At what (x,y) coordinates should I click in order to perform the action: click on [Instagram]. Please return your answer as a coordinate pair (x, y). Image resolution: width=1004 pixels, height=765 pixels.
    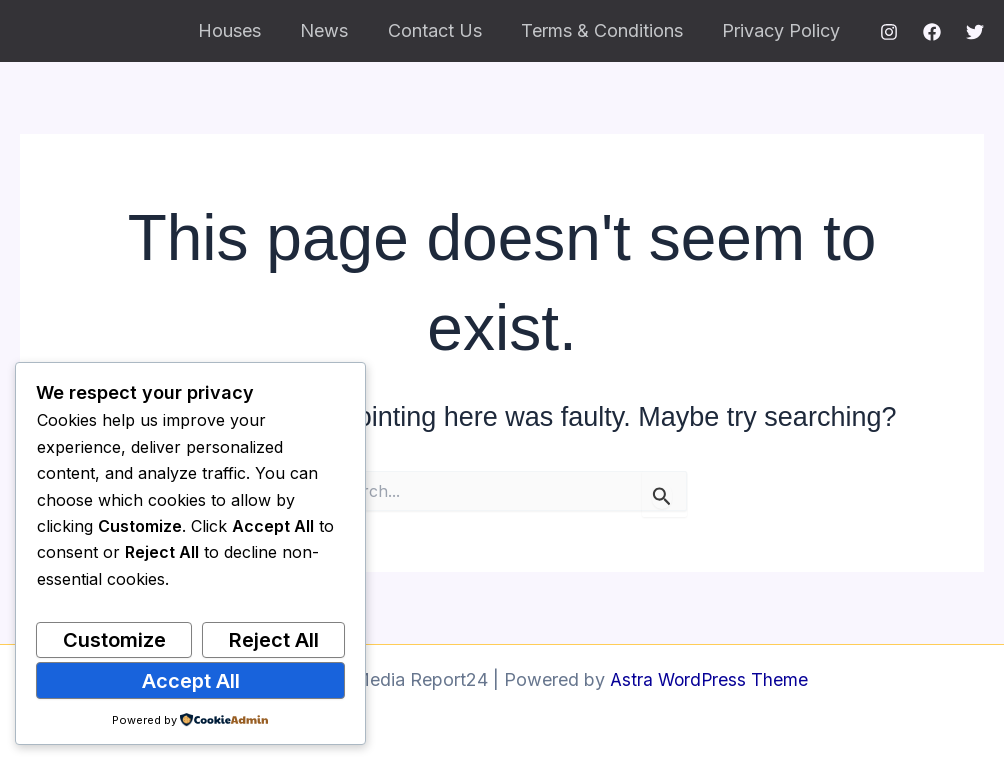
    Looking at the image, I should click on (889, 32).